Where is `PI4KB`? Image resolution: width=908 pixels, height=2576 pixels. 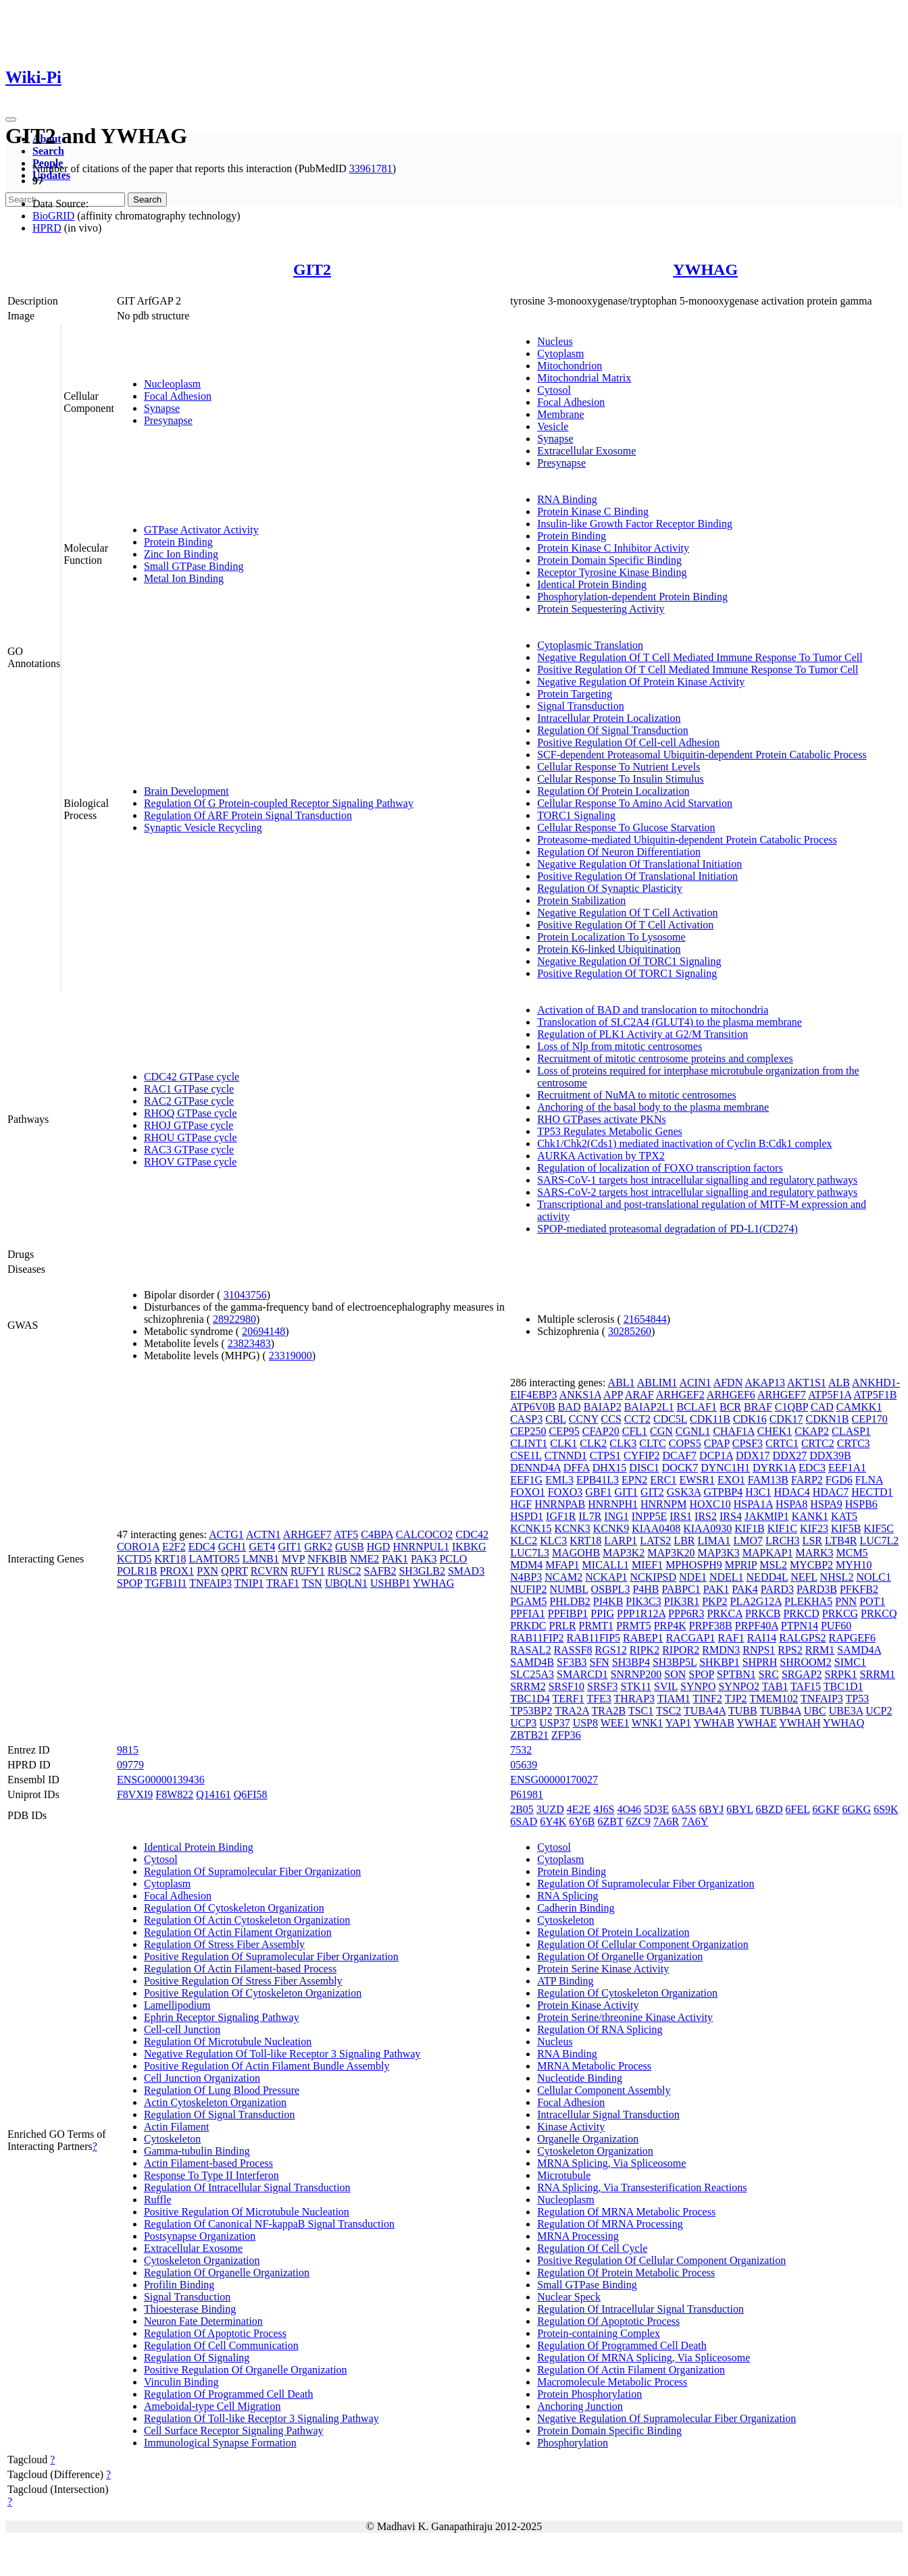
PI4KB is located at coordinates (608, 1601).